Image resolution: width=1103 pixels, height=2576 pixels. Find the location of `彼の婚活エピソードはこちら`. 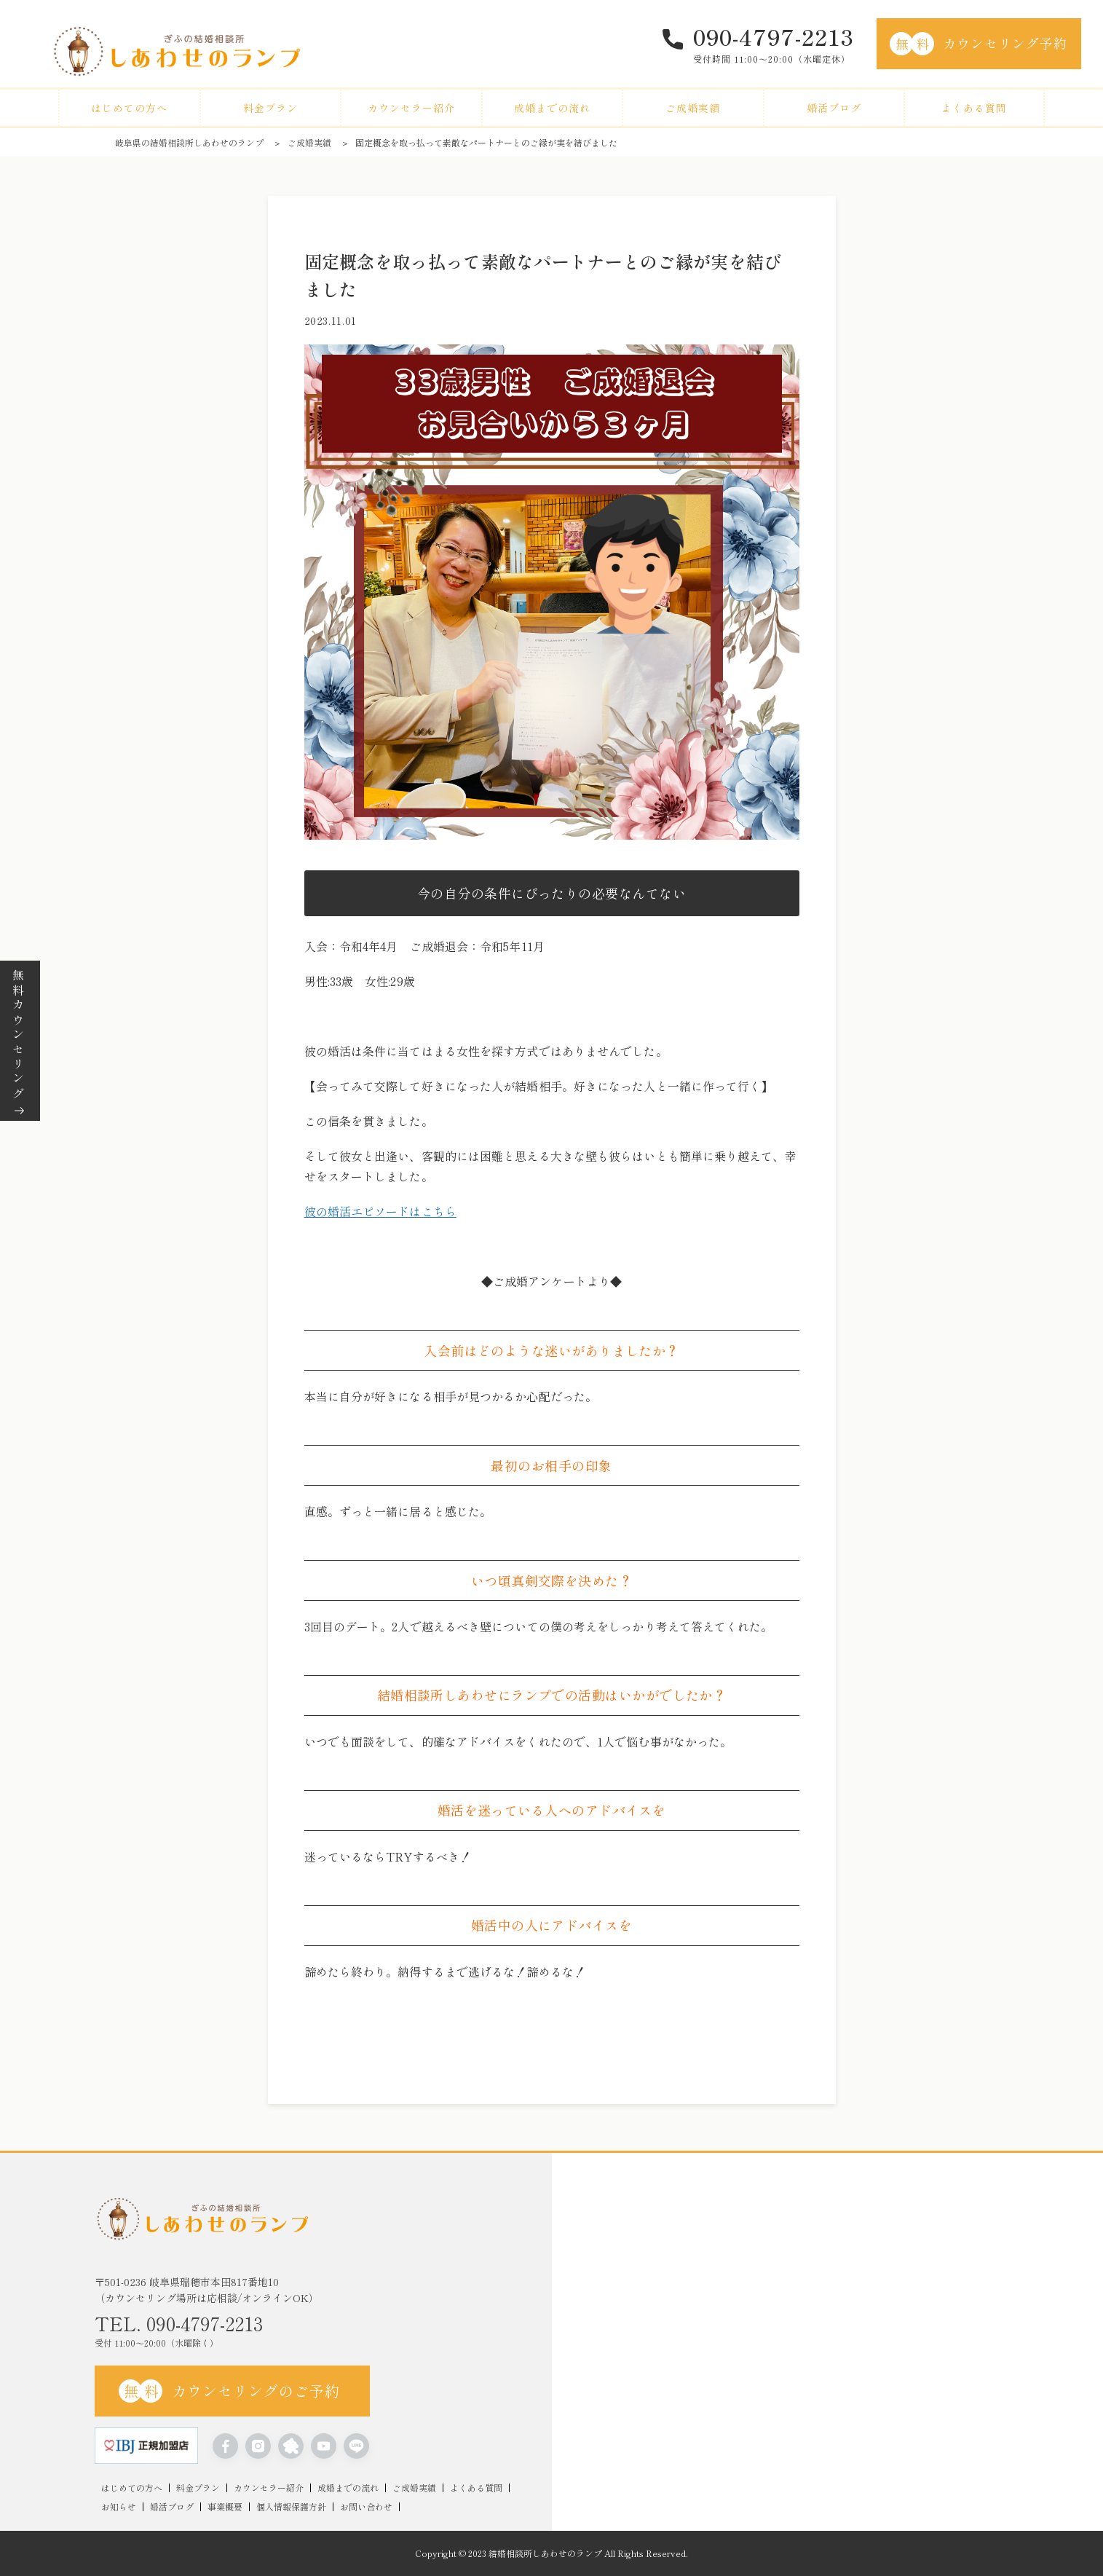

彼の婚活エピソードはこちら is located at coordinates (380, 1211).